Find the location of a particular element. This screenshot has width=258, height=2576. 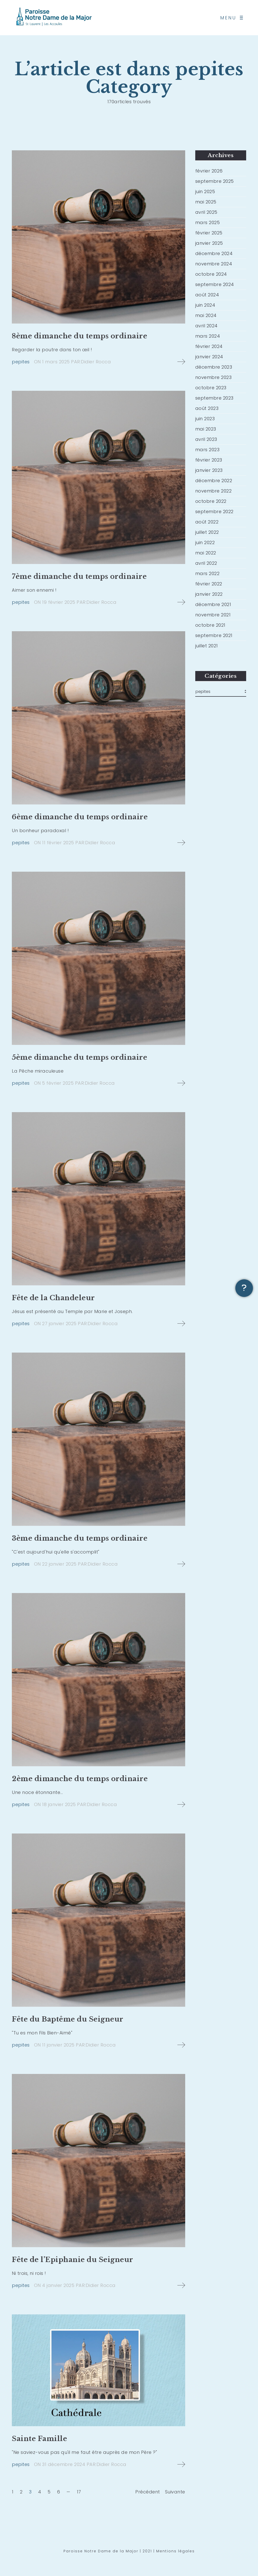

7ème dimanche du temps ordinaire is located at coordinates (79, 576).